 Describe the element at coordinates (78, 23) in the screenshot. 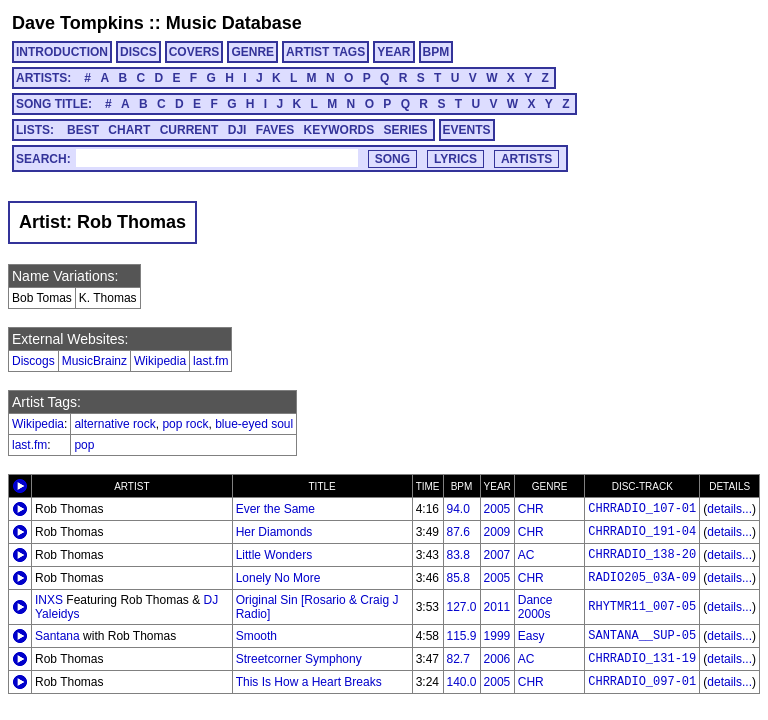

I see `Dave Tompkins` at that location.